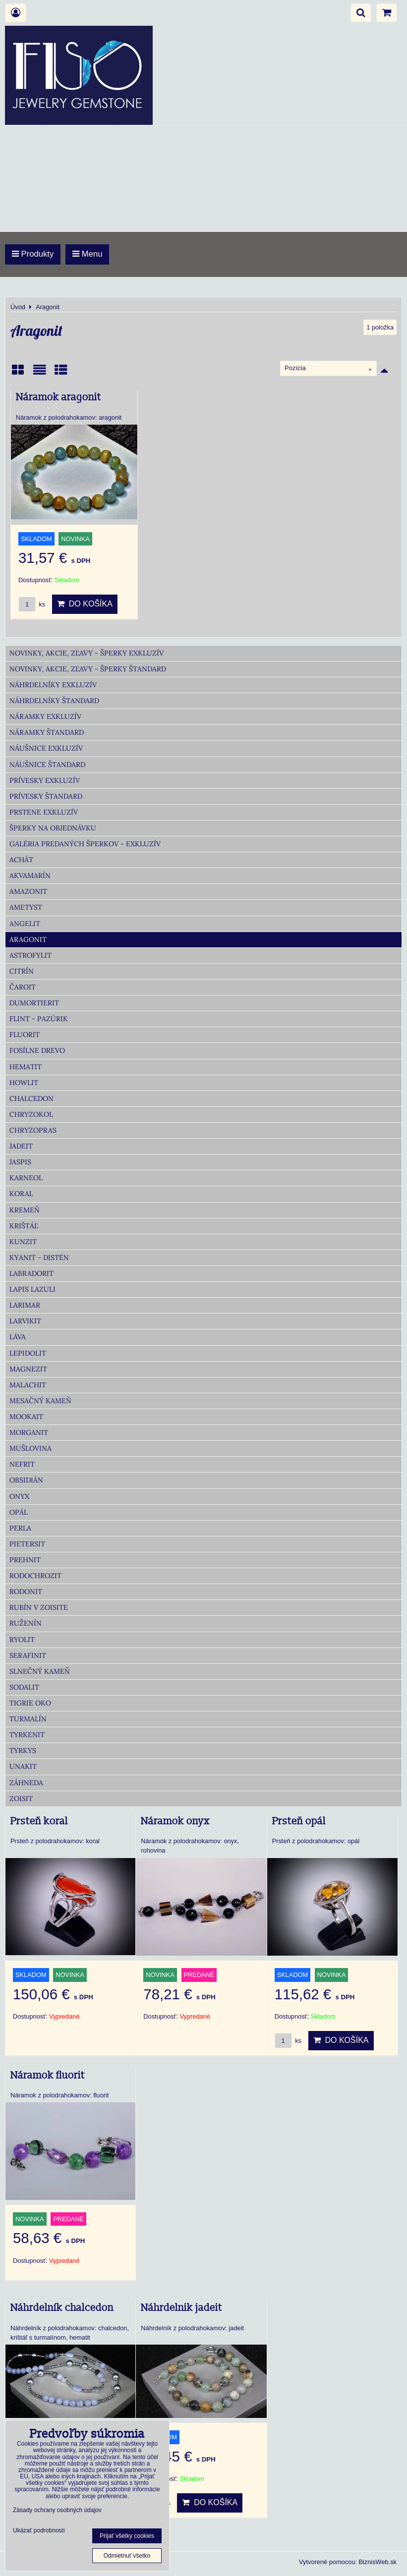  What do you see at coordinates (24, 1210) in the screenshot?
I see `Kremeň` at bounding box center [24, 1210].